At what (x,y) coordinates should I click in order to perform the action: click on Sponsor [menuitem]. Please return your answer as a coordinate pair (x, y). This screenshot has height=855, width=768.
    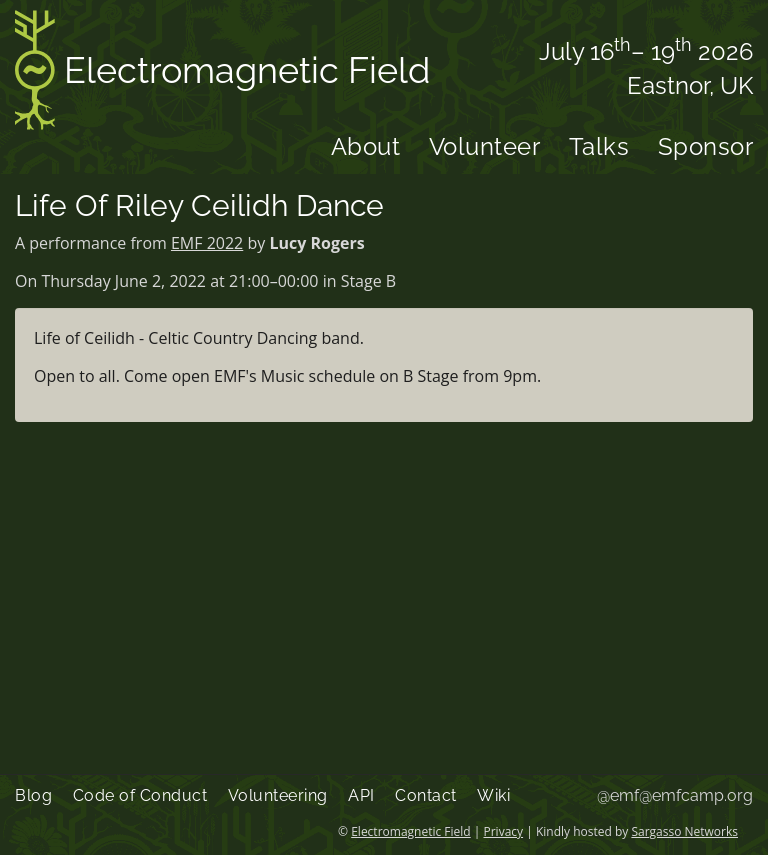
    Looking at the image, I should click on (706, 146).